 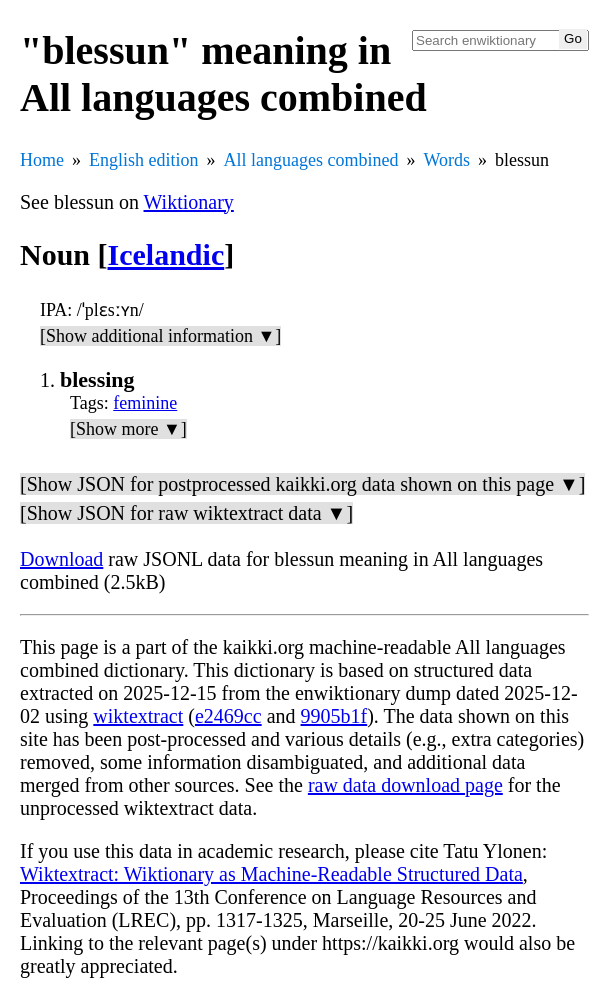 What do you see at coordinates (61, 559) in the screenshot?
I see `Download` at bounding box center [61, 559].